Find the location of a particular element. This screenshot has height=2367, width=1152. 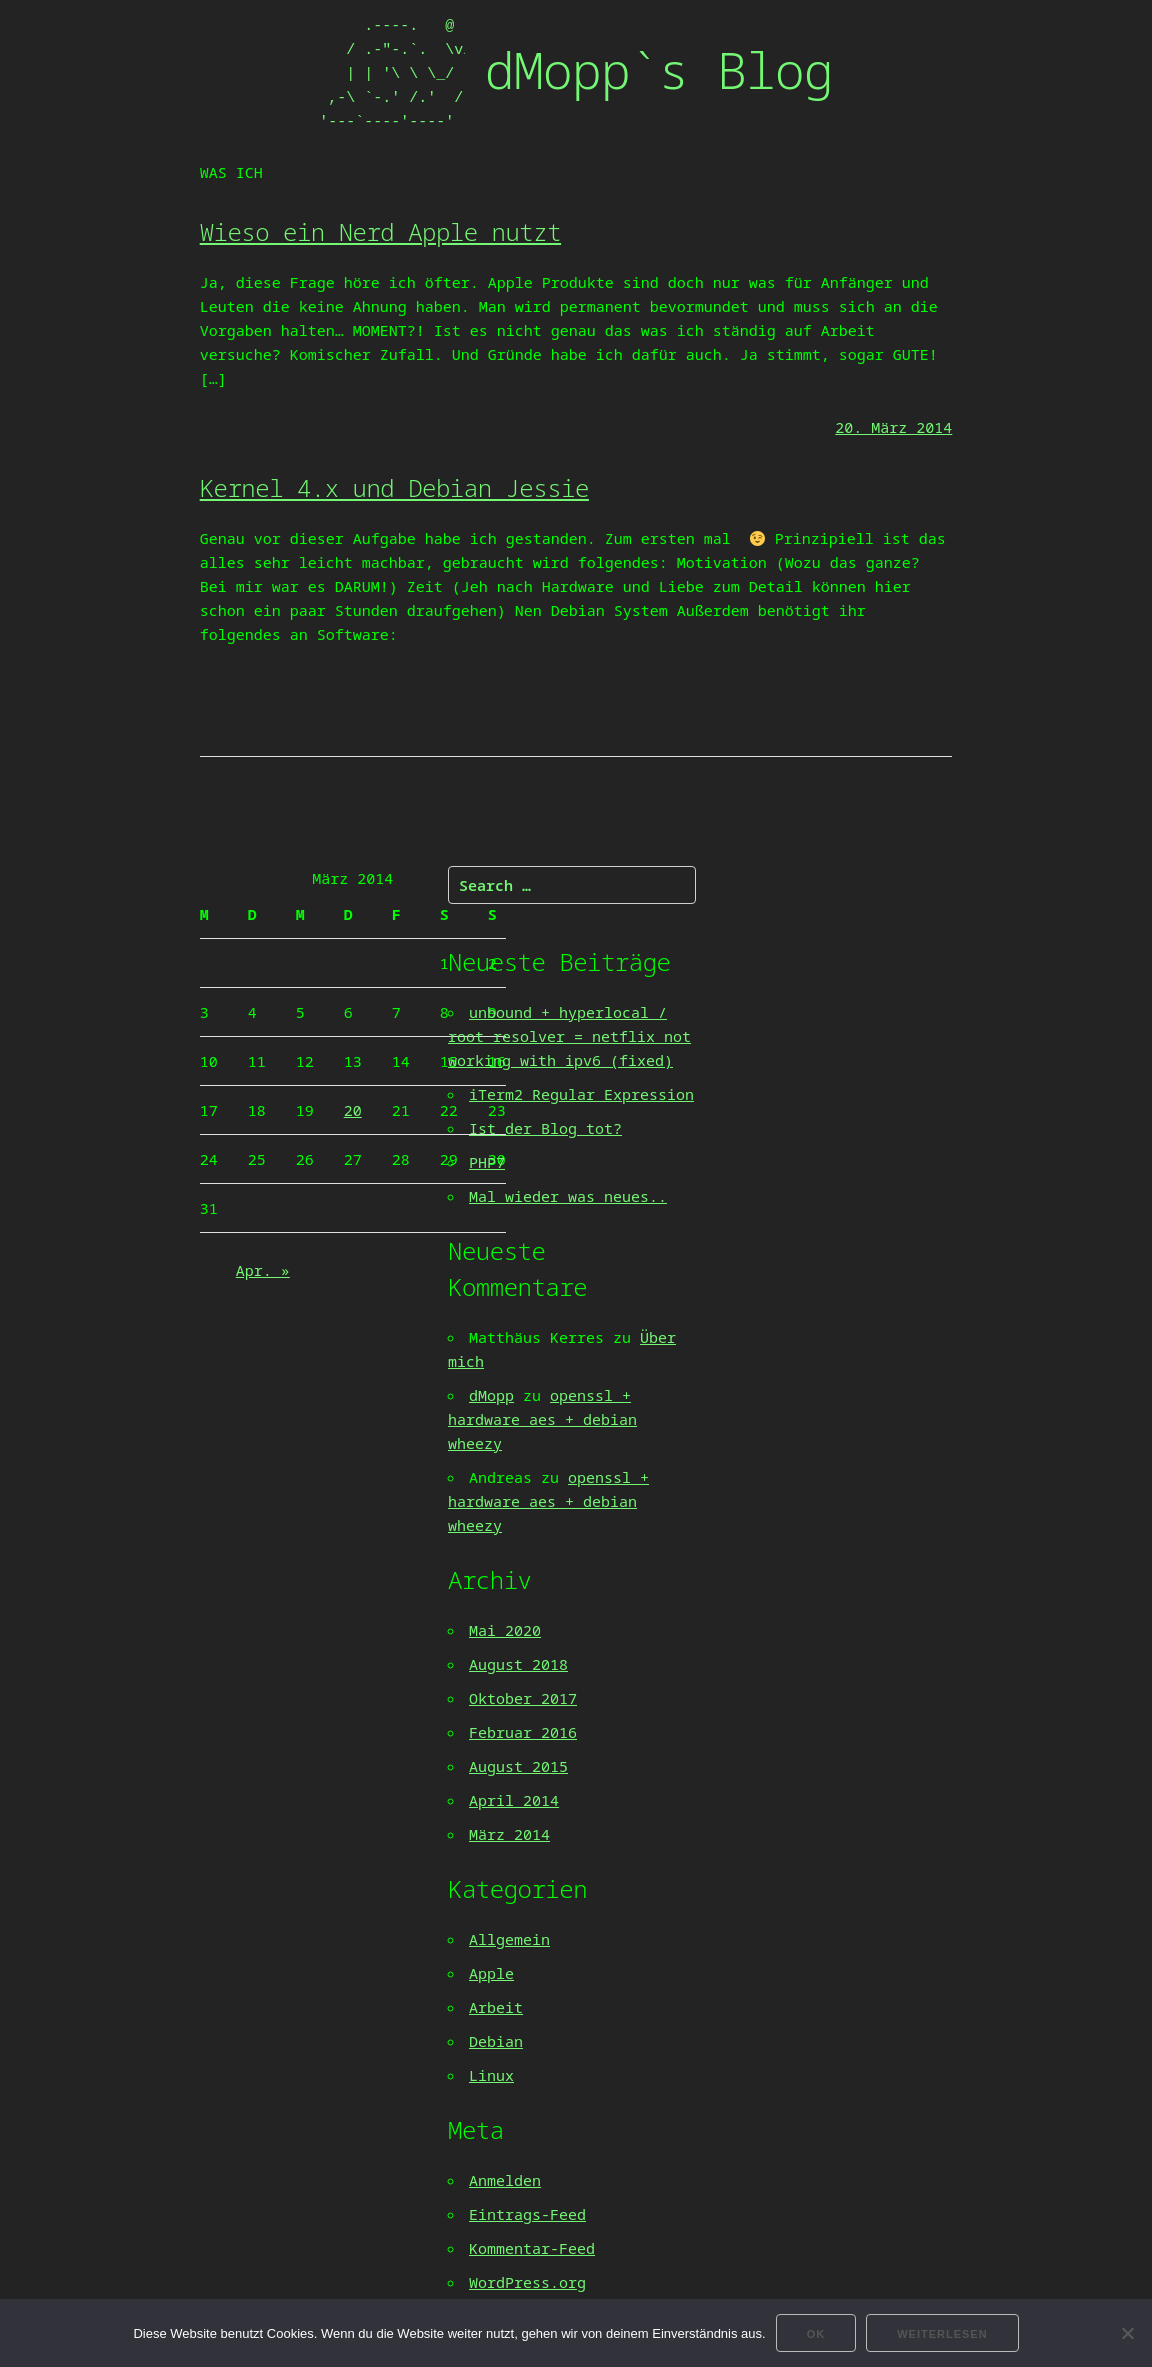

April 2014 is located at coordinates (514, 1800).